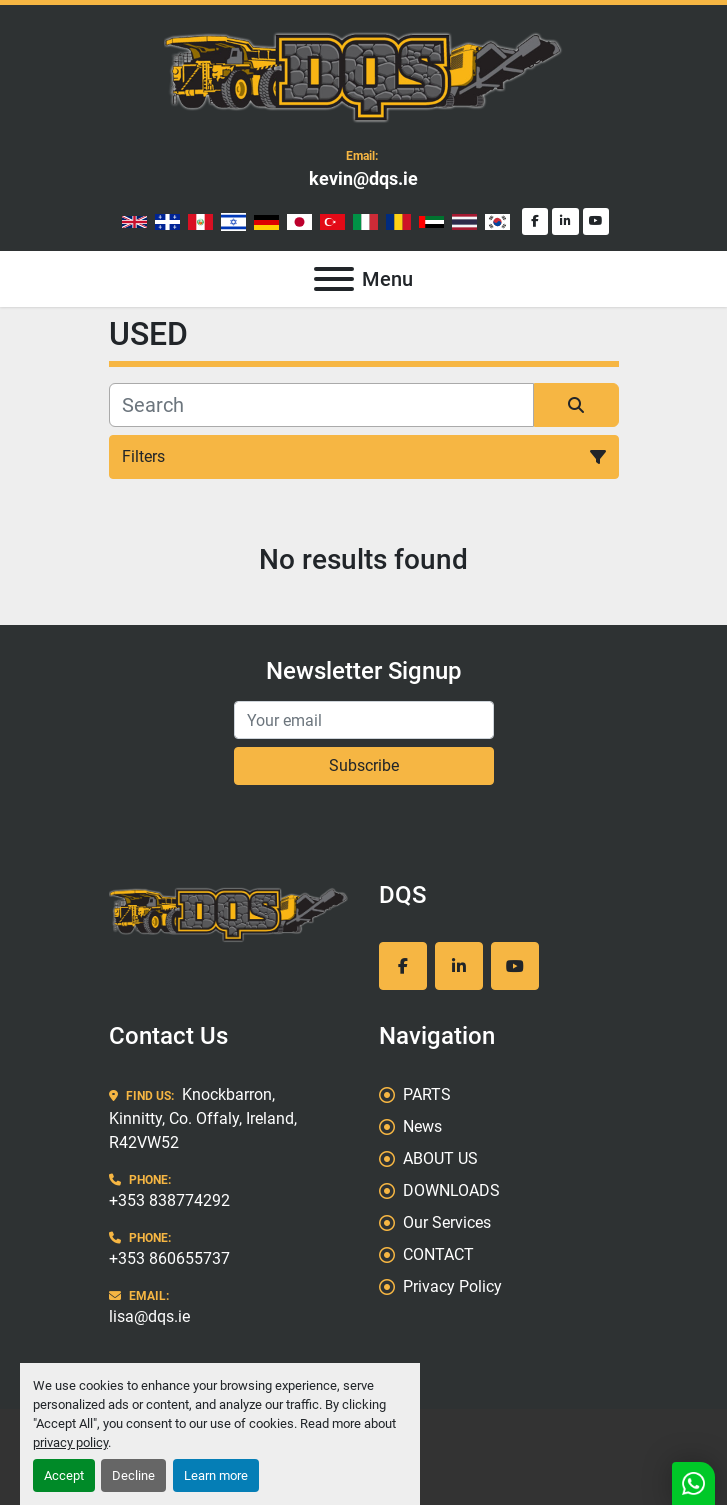  I want to click on Decline, so click(133, 1475).